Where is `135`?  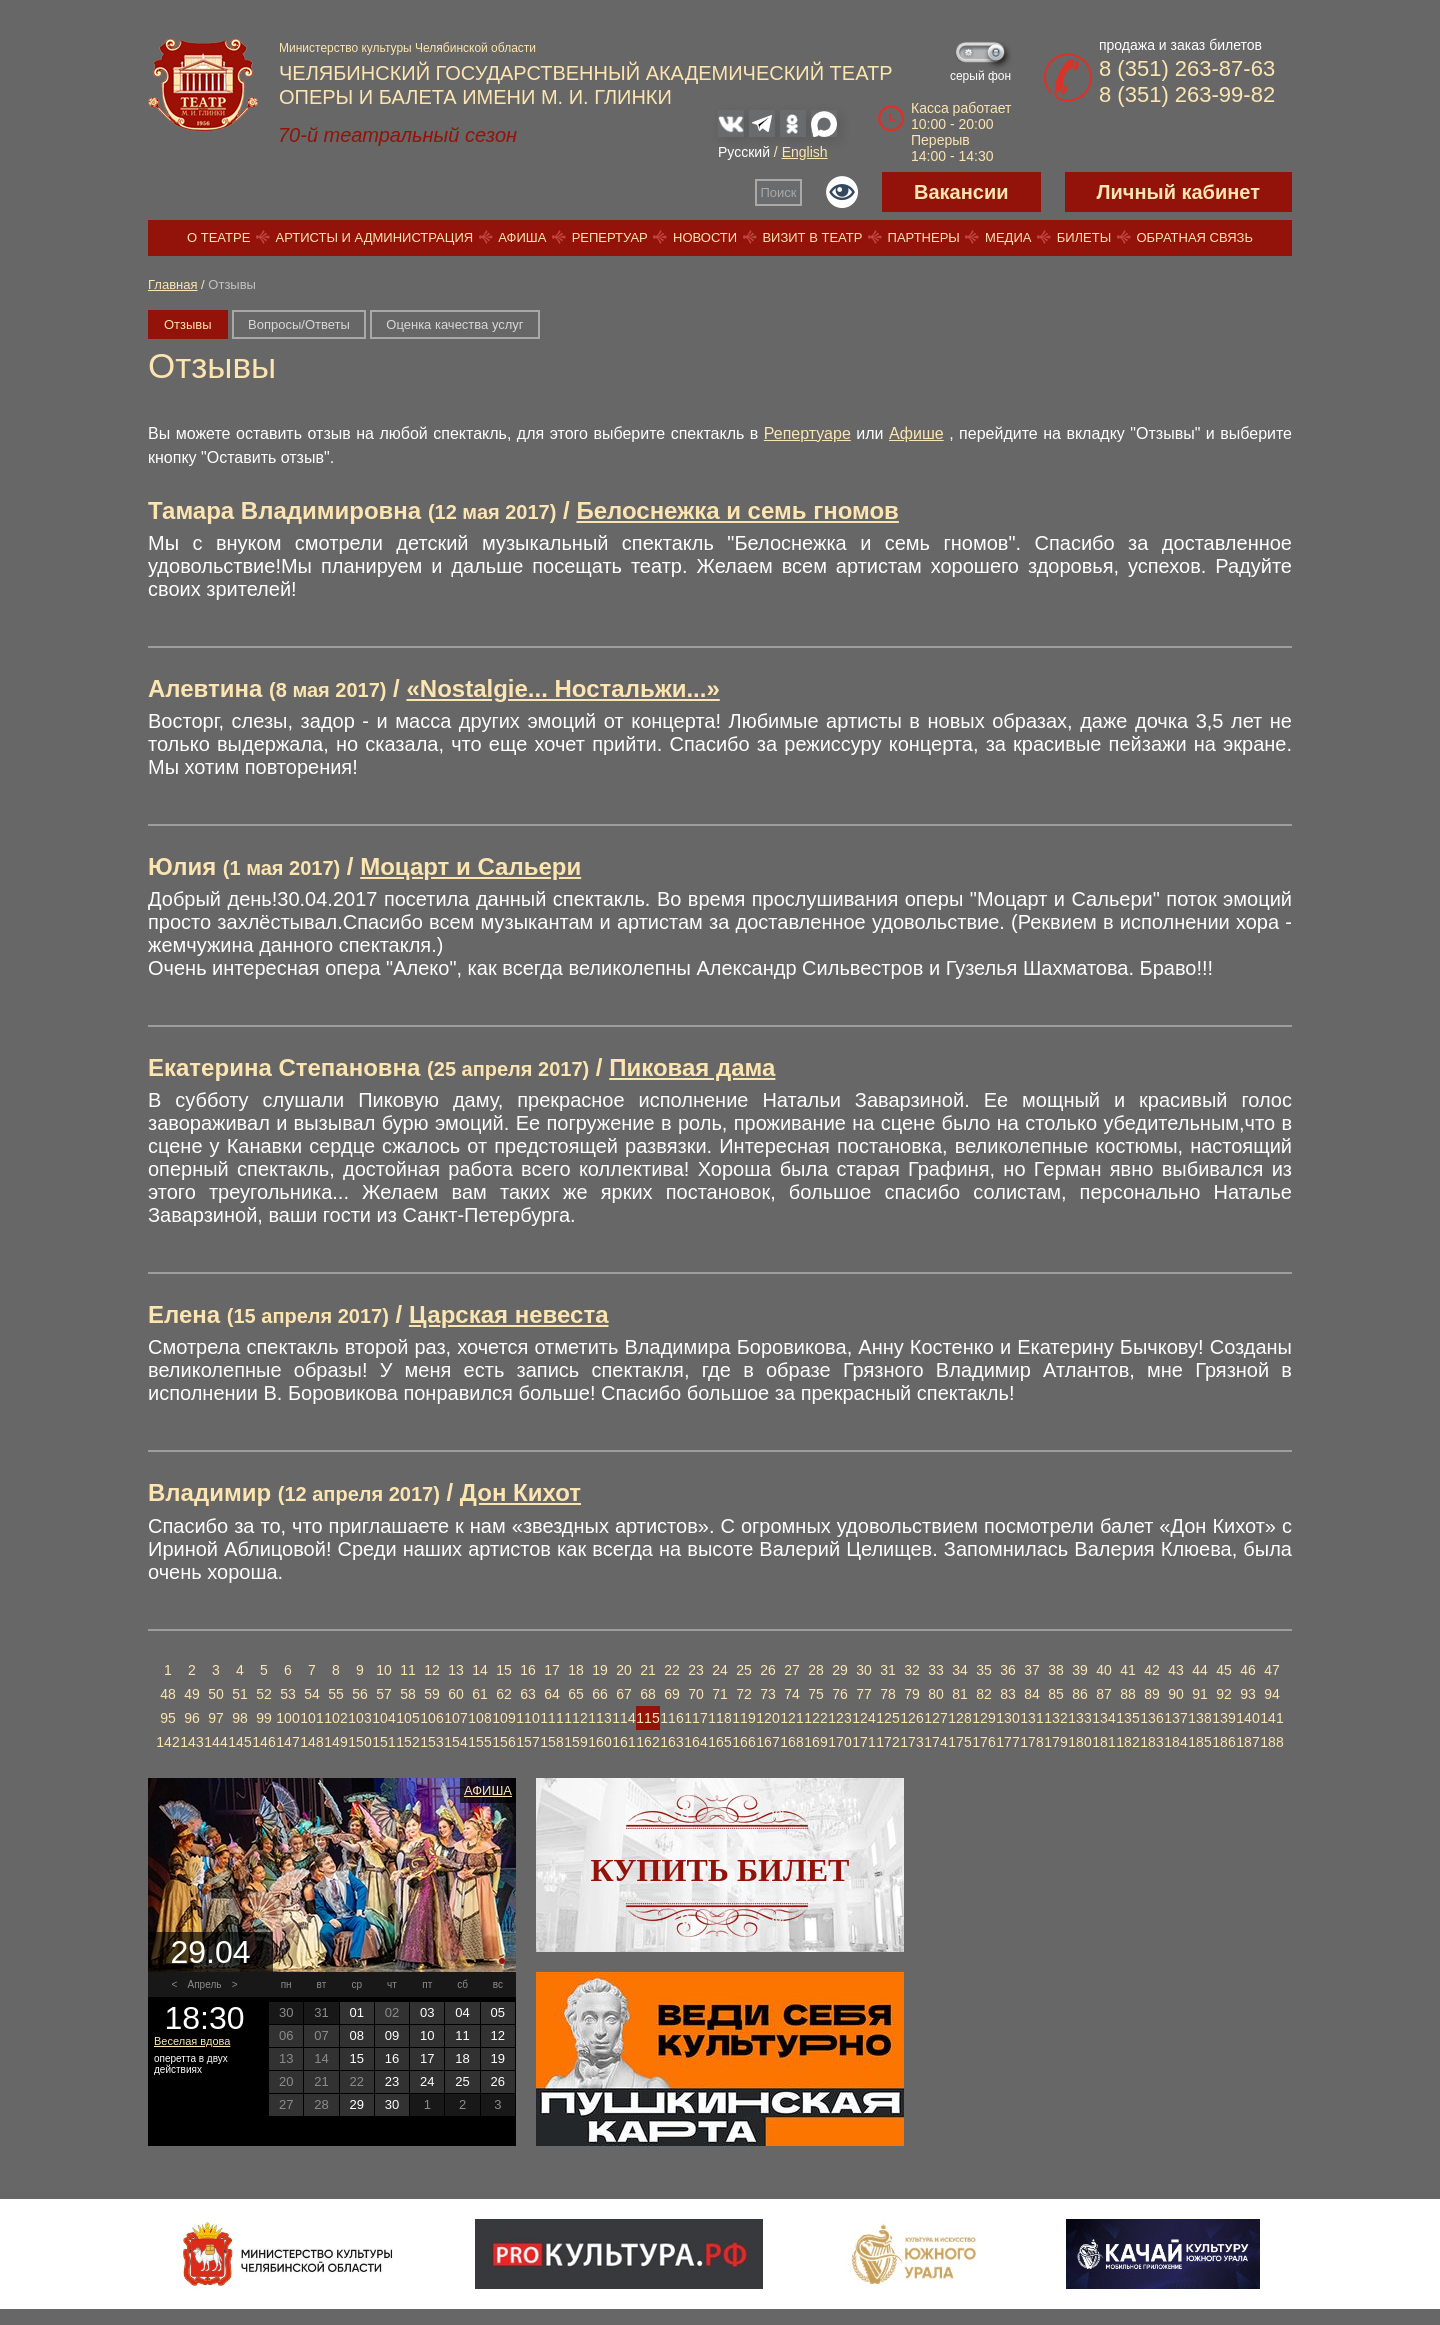 135 is located at coordinates (1127, 1718).